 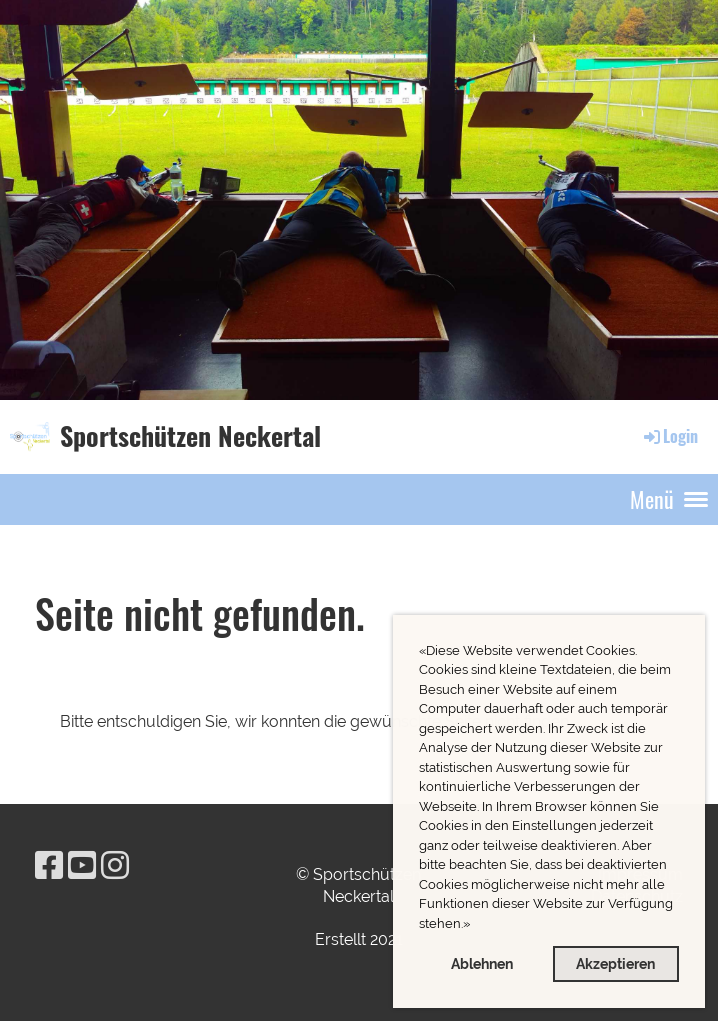 I want to click on Ablehnen [button], so click(x=482, y=963).